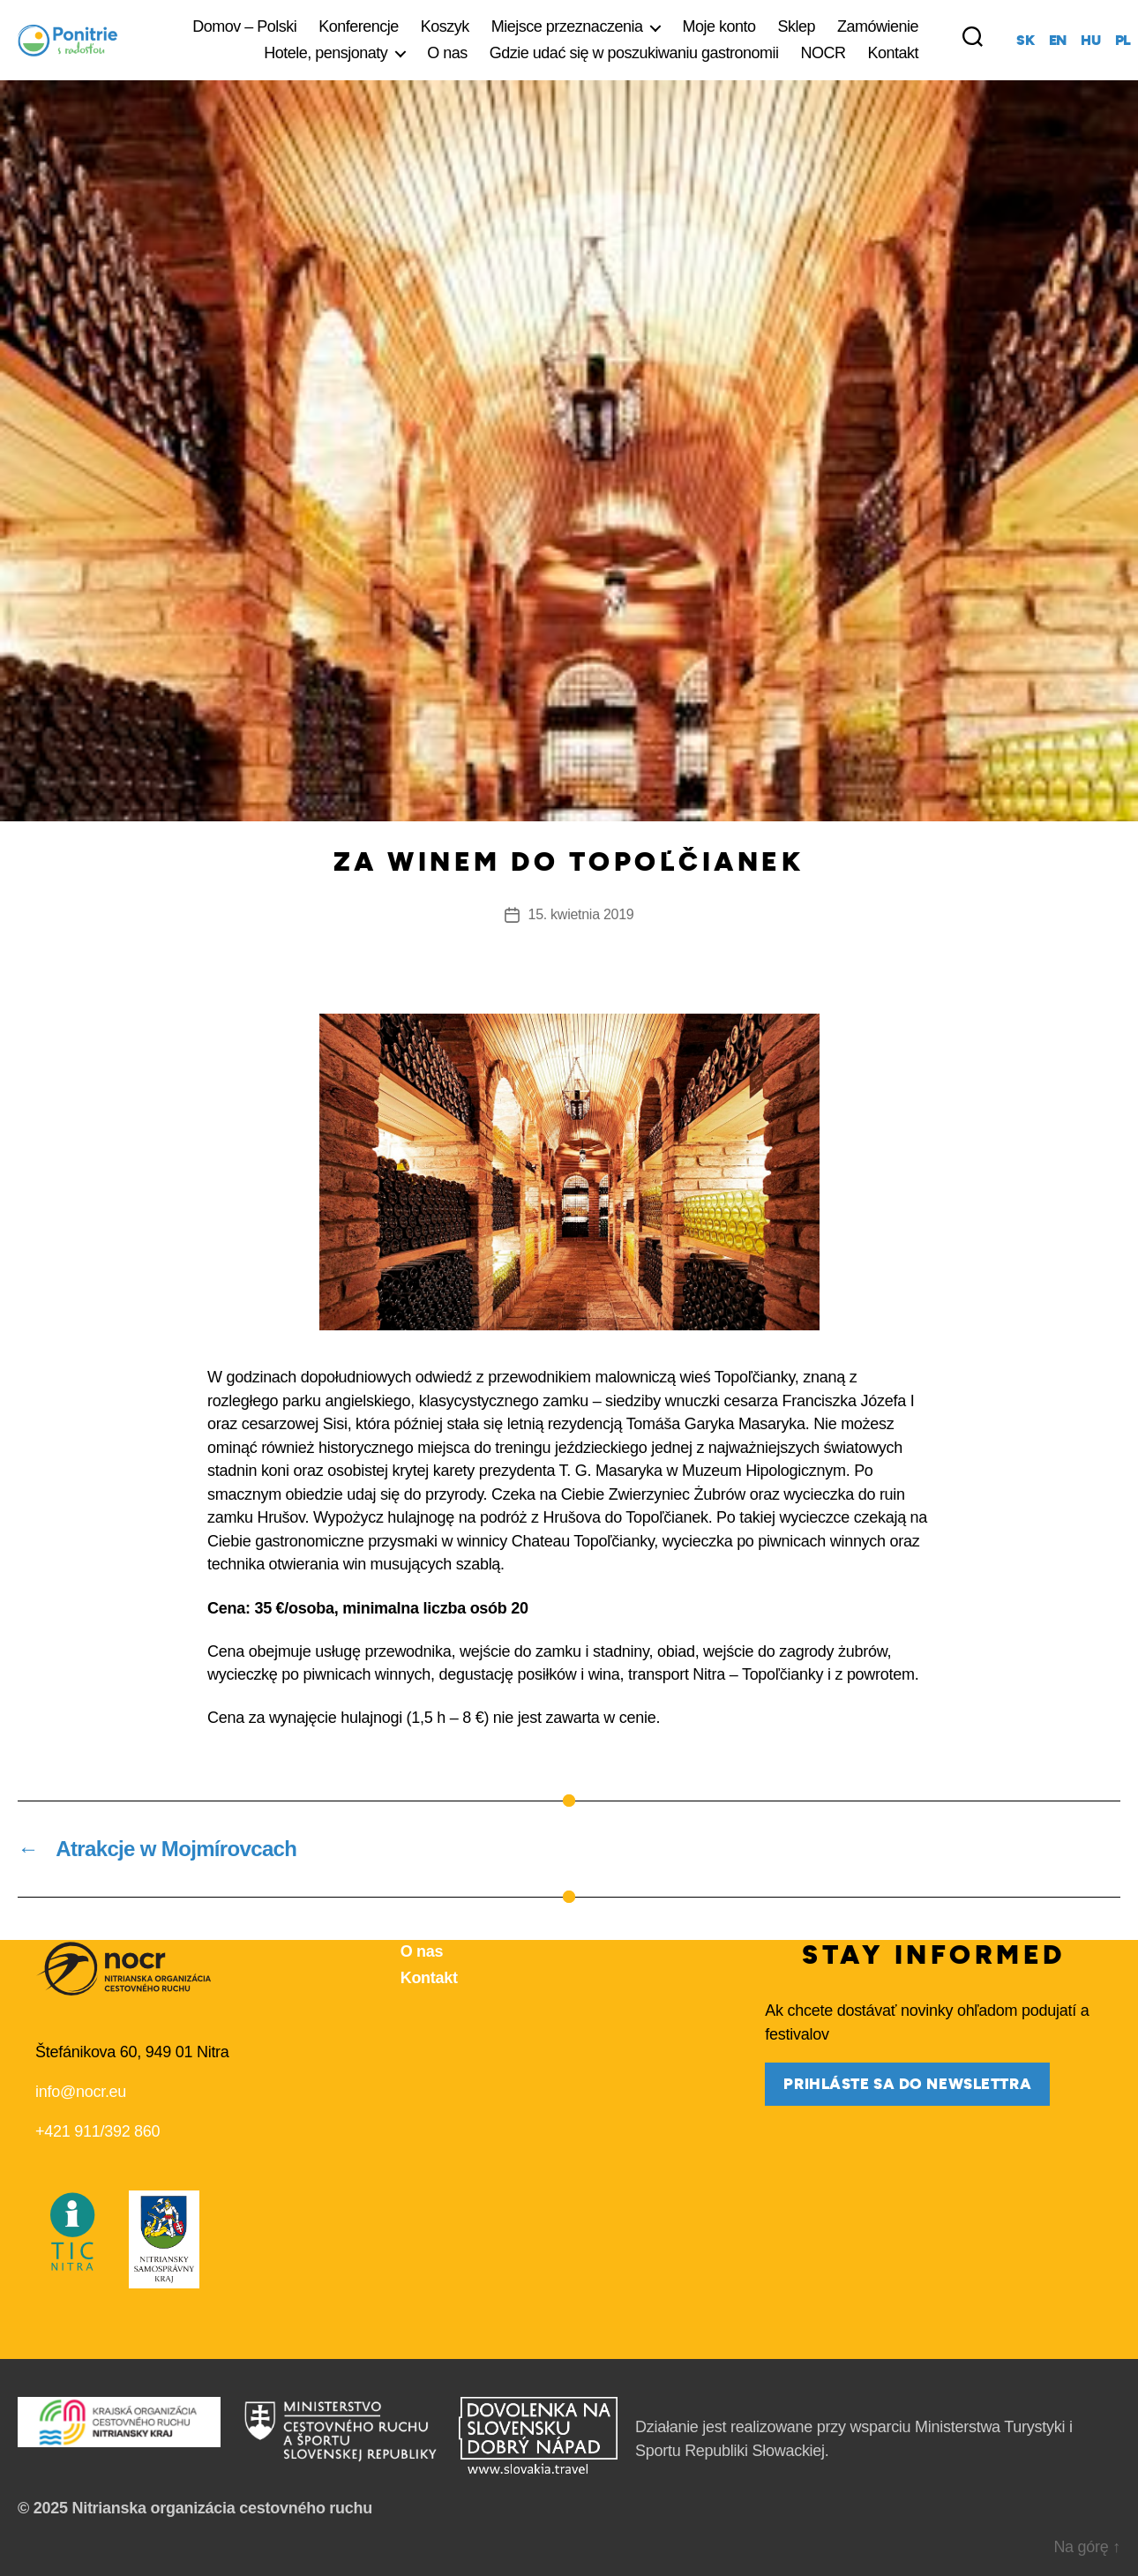 Image resolution: width=1138 pixels, height=2576 pixels. I want to click on +421 911/392 860, so click(97, 2131).